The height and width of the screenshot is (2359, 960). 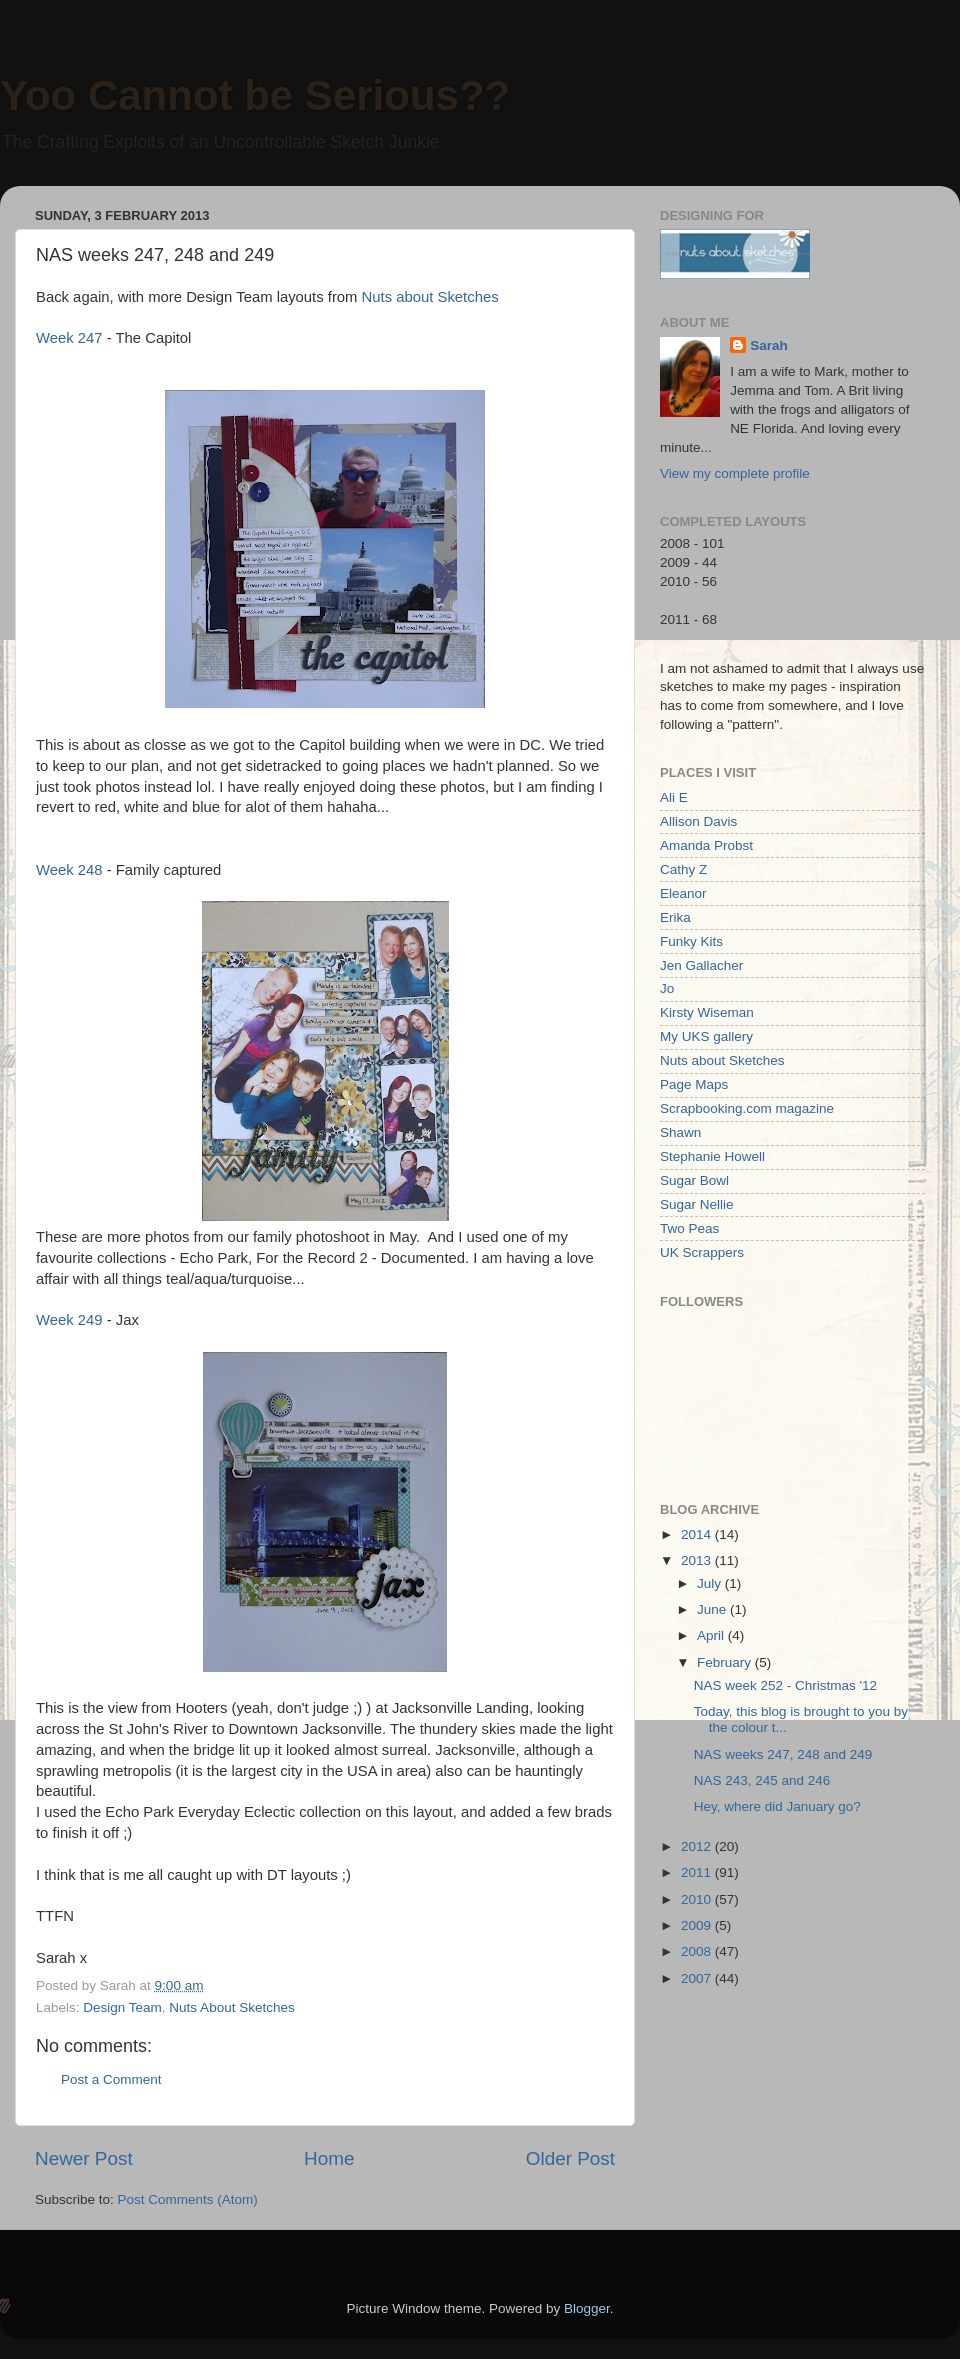 I want to click on Week 248, so click(x=69, y=870).